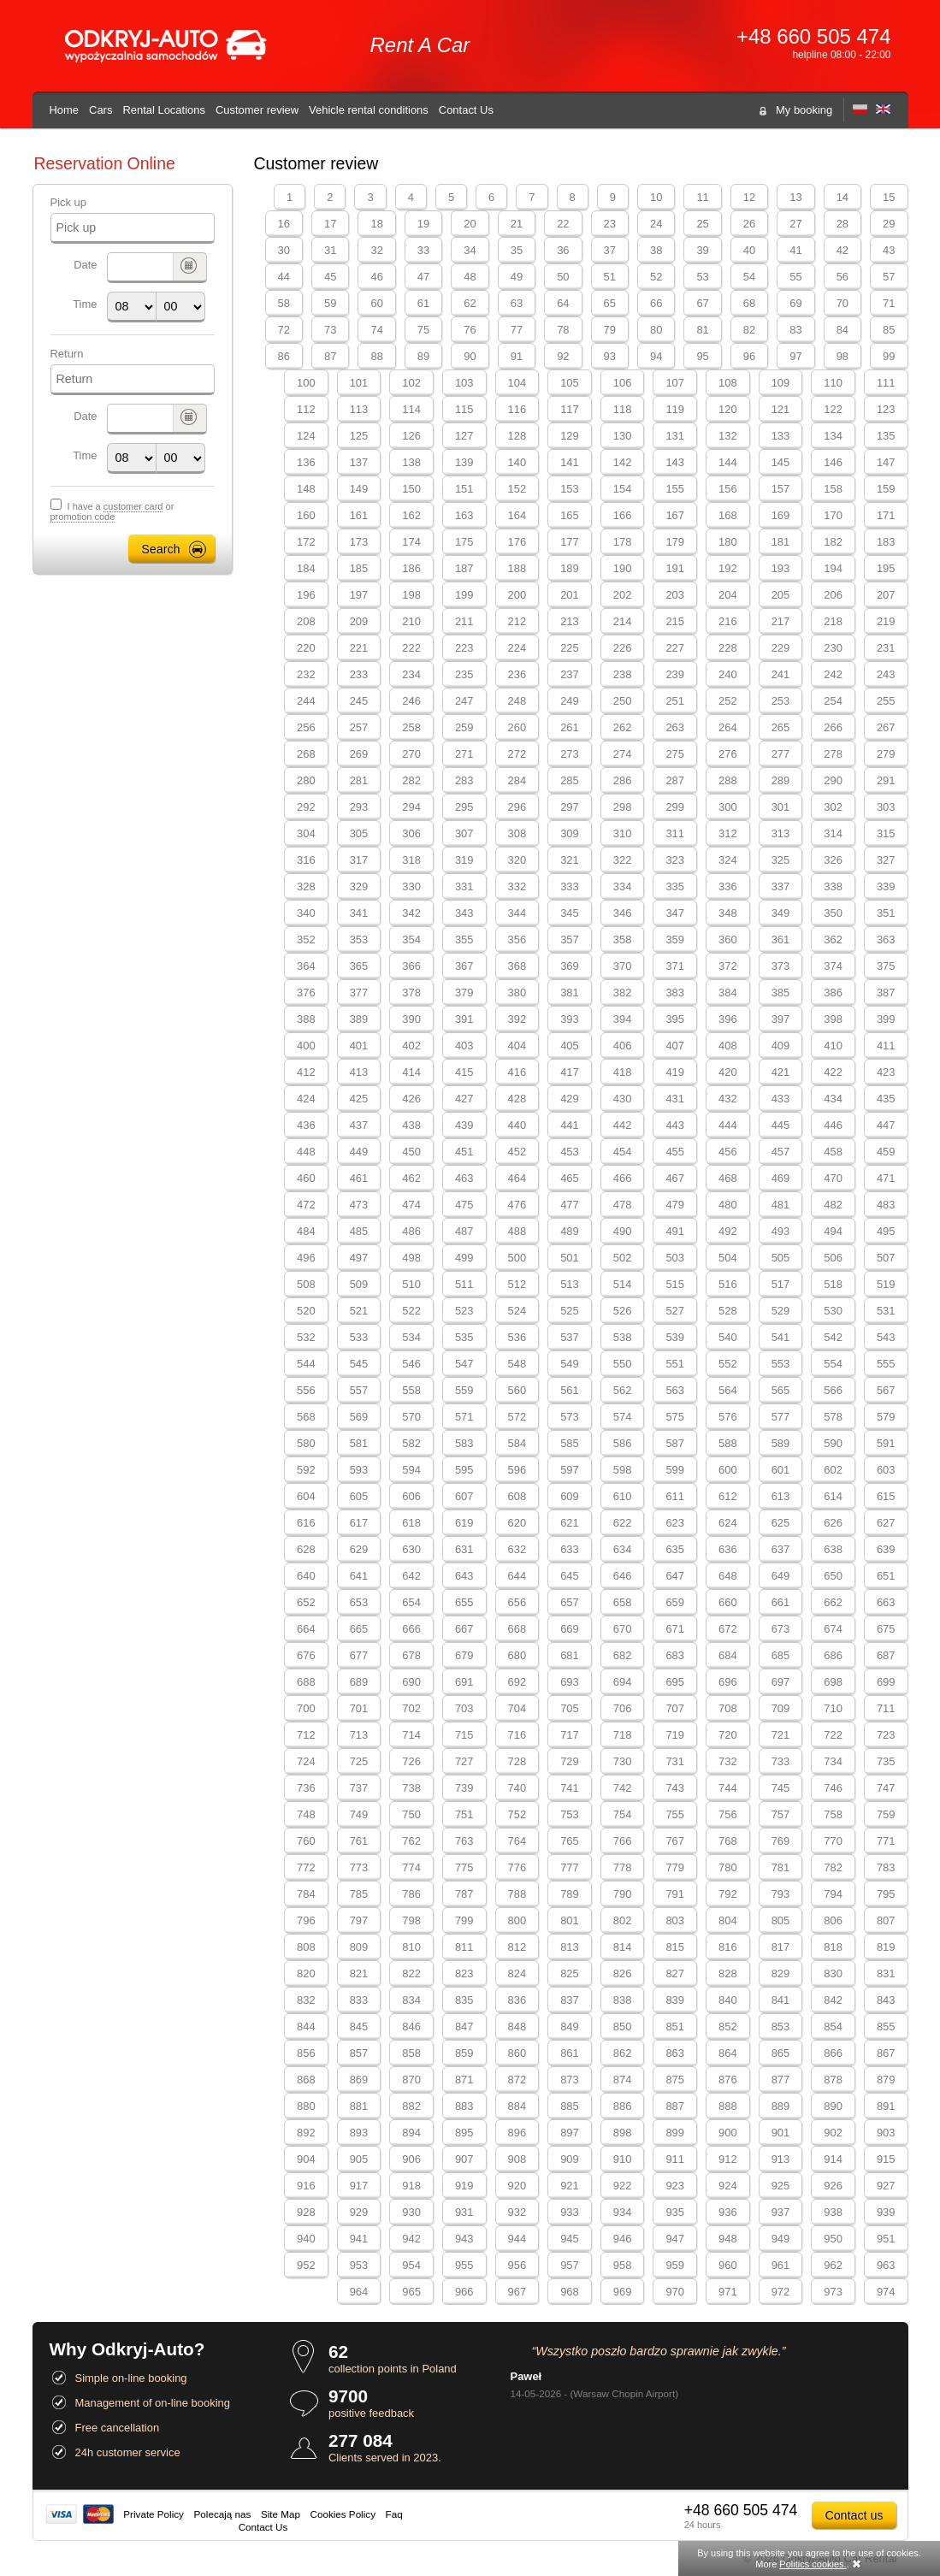 Image resolution: width=940 pixels, height=2576 pixels. What do you see at coordinates (702, 356) in the screenshot?
I see `95` at bounding box center [702, 356].